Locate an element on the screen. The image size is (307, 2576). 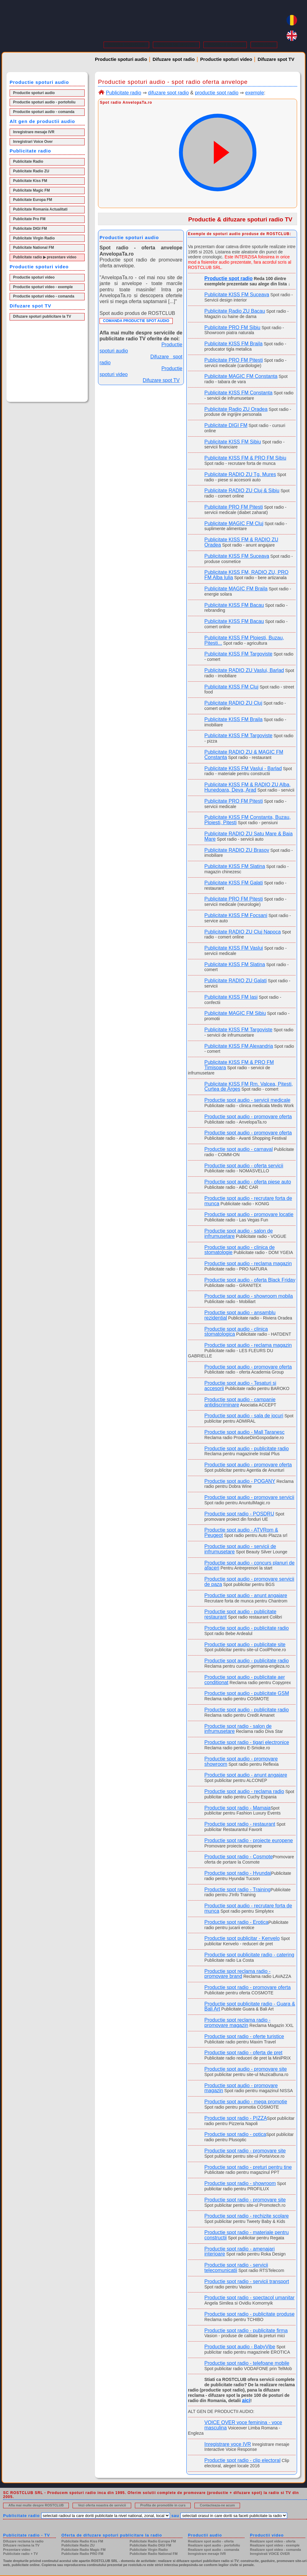
Publicitate radio ▶ prezentare video is located at coordinates (44, 257).